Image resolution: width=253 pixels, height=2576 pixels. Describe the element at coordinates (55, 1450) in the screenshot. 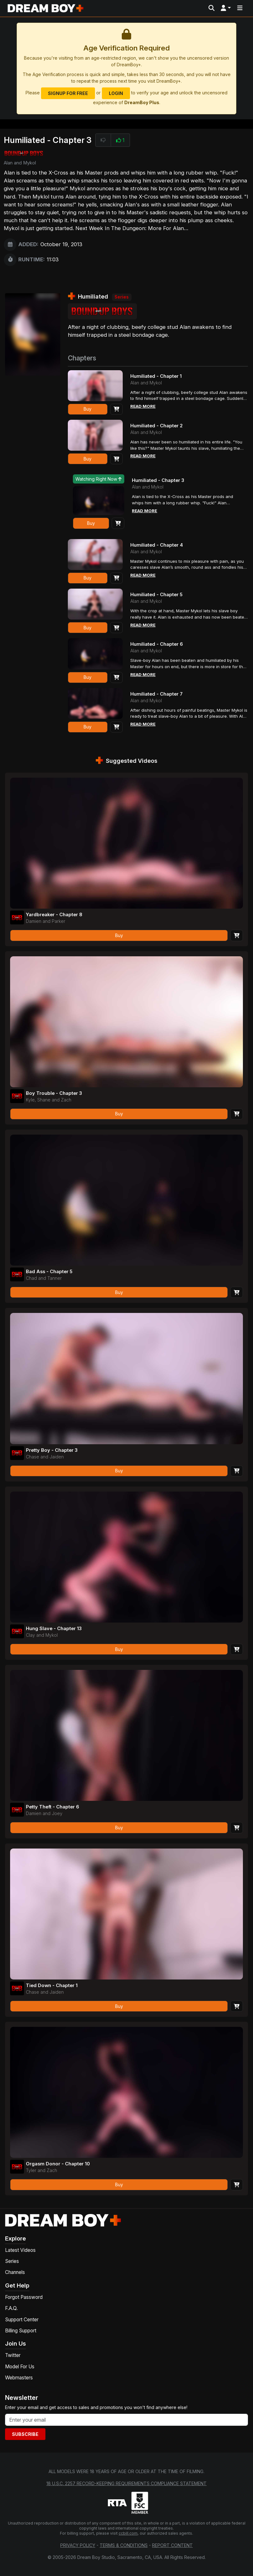

I see `Pretty Boy - Chapter 3` at that location.